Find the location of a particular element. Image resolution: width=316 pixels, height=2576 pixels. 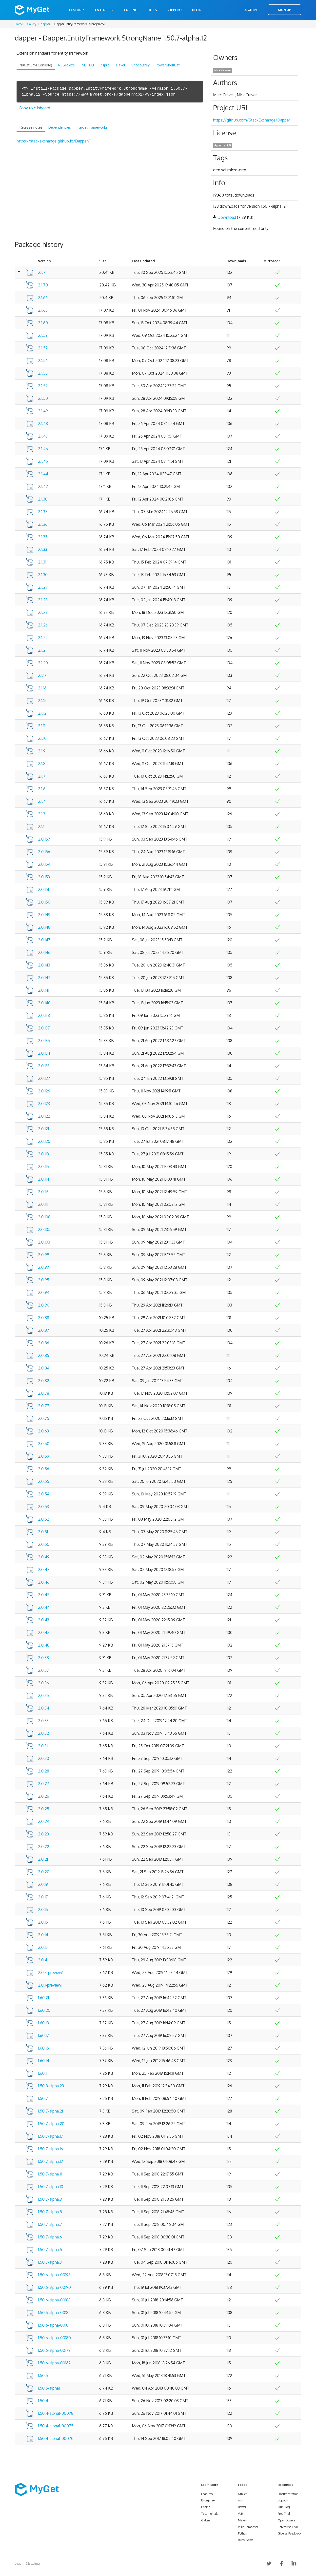

2.1.45 is located at coordinates (43, 461).